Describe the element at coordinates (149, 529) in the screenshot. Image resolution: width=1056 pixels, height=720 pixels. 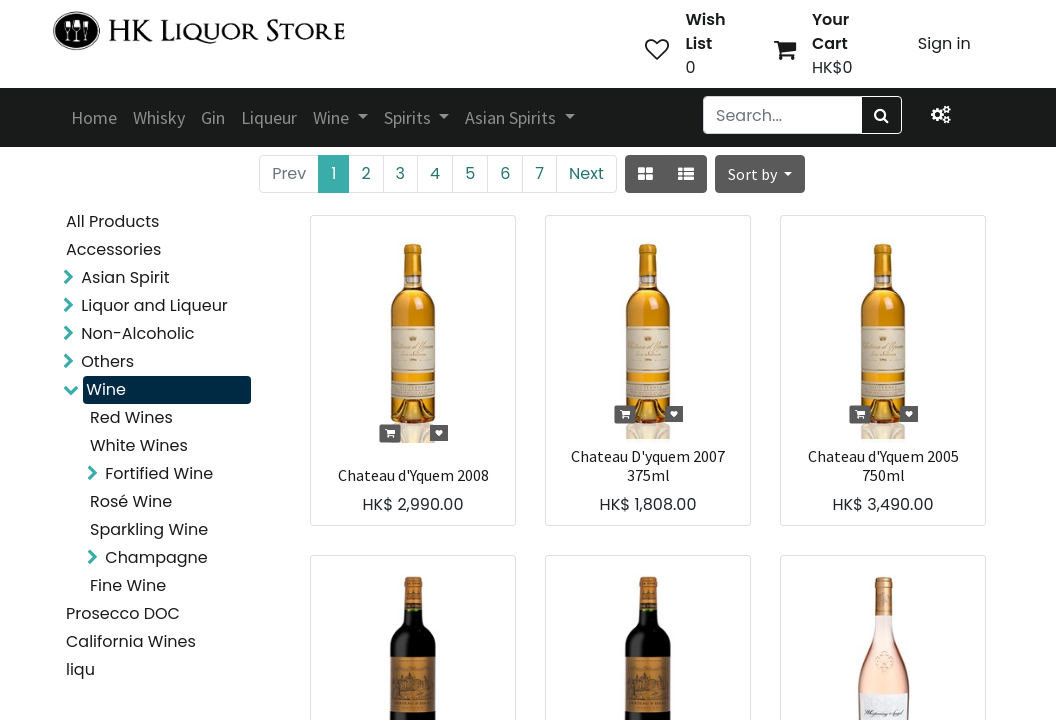
I see `Sparkling Wine` at that location.